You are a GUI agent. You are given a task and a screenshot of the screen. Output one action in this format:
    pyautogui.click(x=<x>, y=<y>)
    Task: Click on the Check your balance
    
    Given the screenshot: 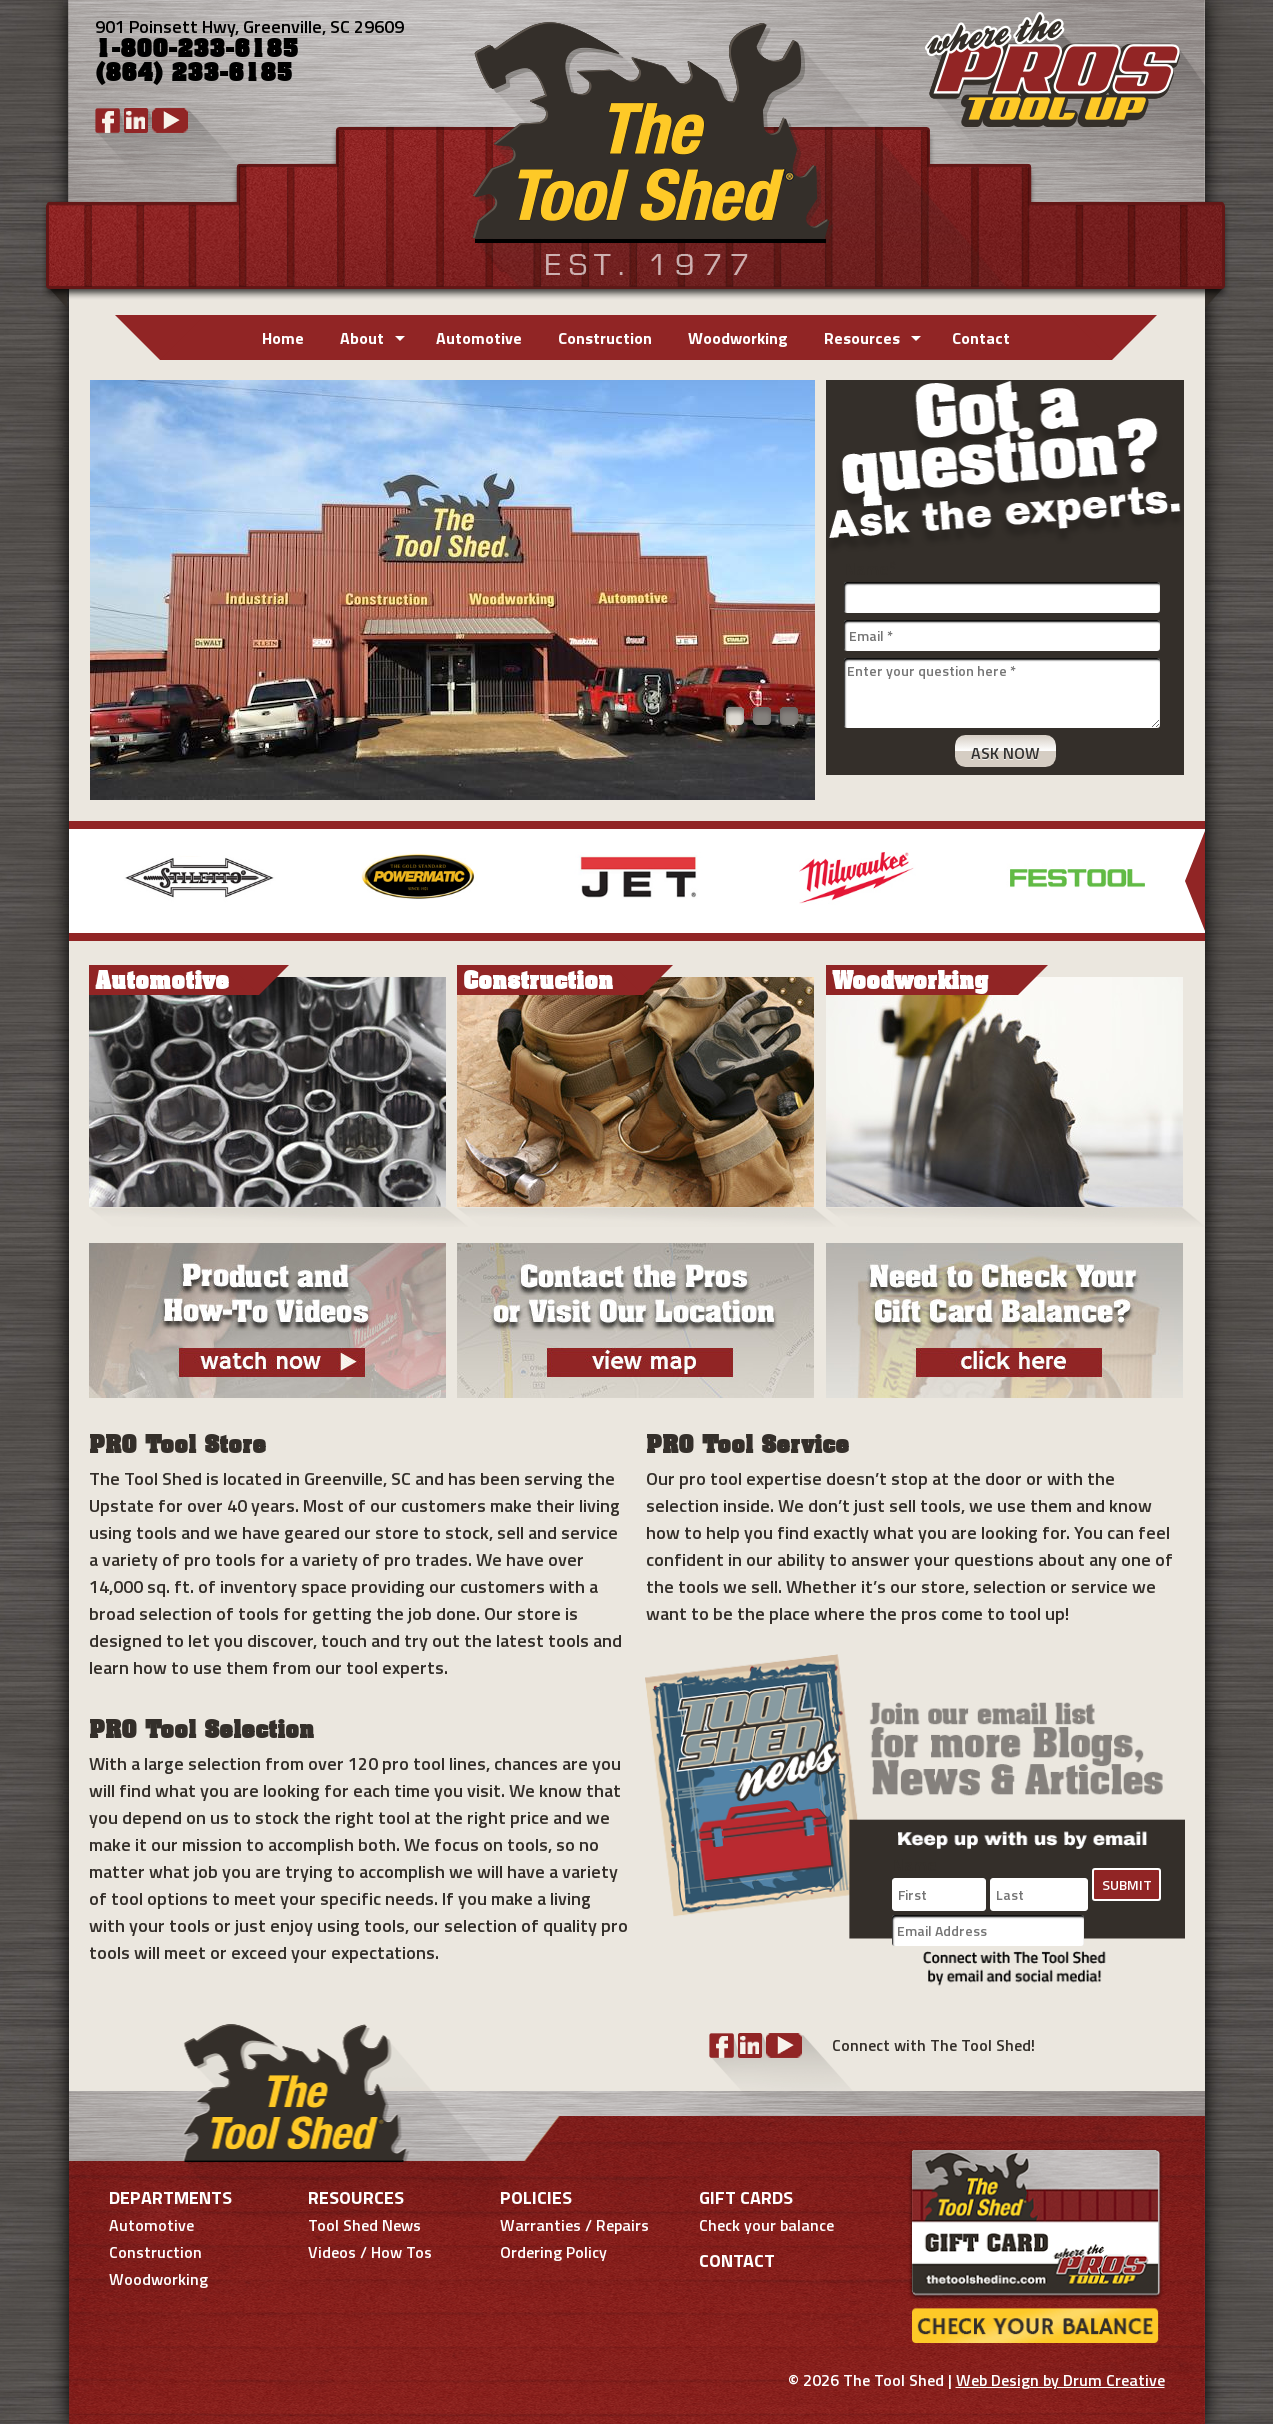 What is the action you would take?
    pyautogui.click(x=766, y=2225)
    